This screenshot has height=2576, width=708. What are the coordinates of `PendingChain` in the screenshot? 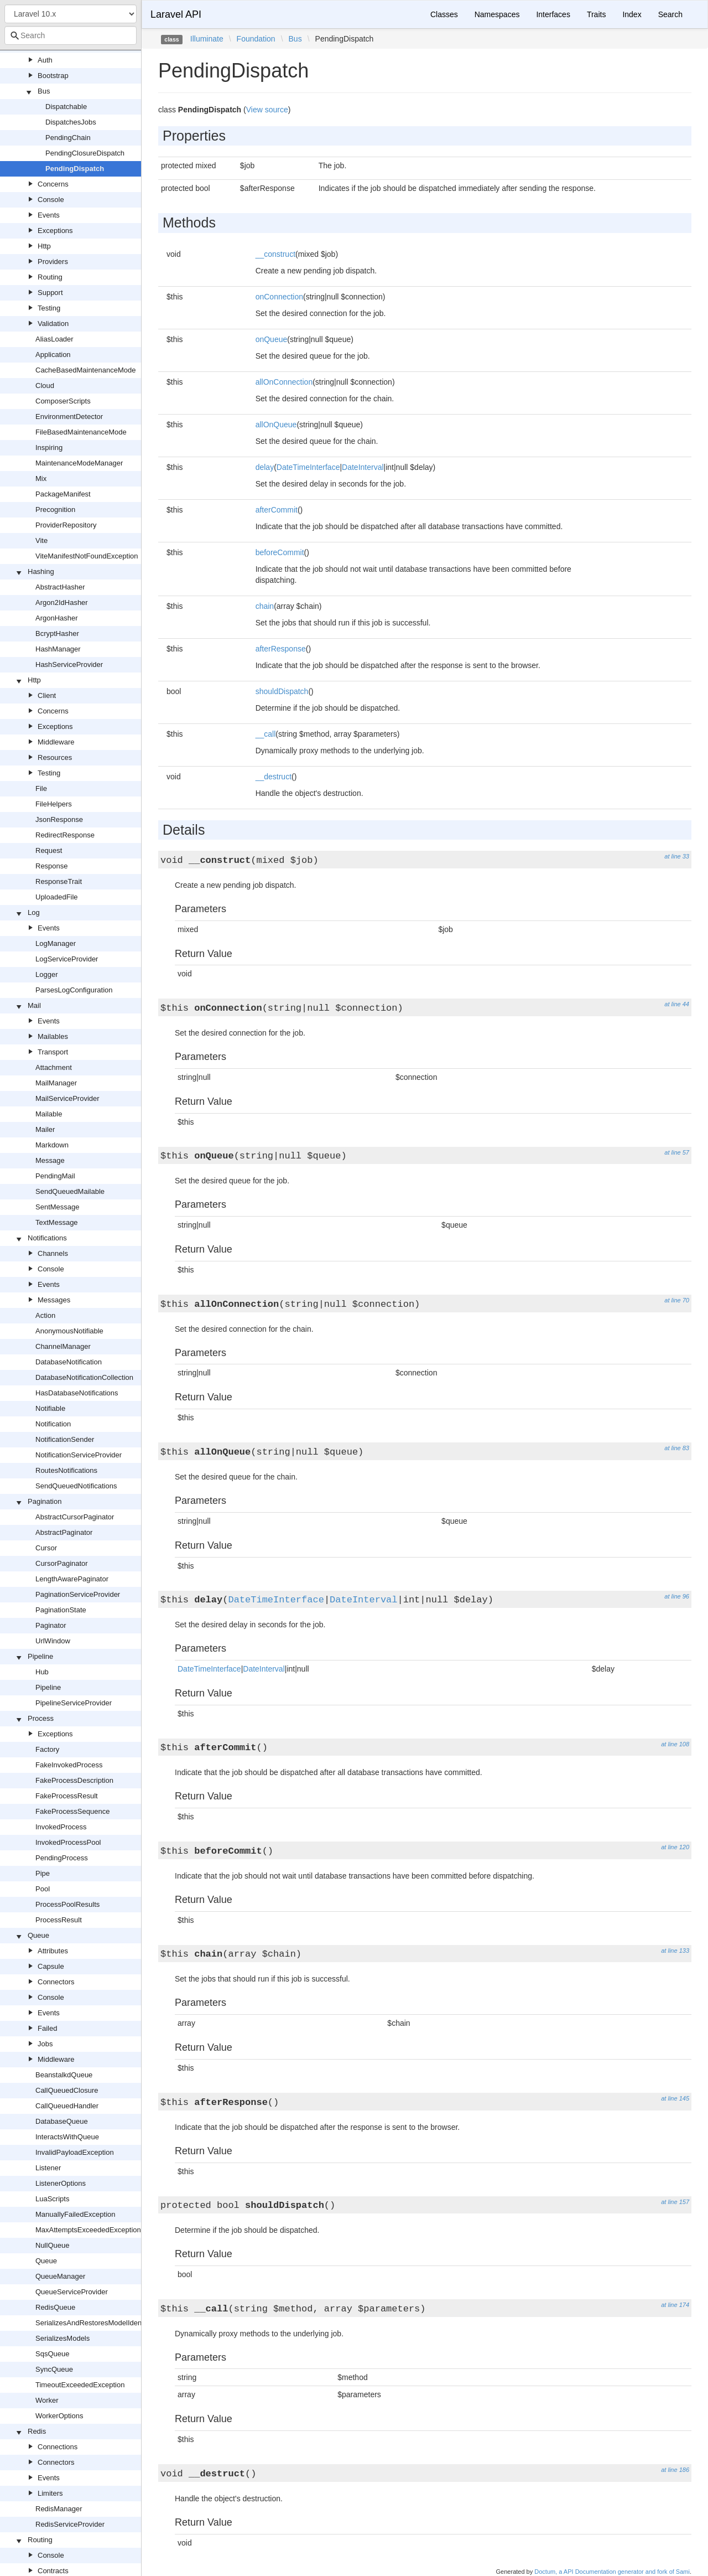 It's located at (68, 137).